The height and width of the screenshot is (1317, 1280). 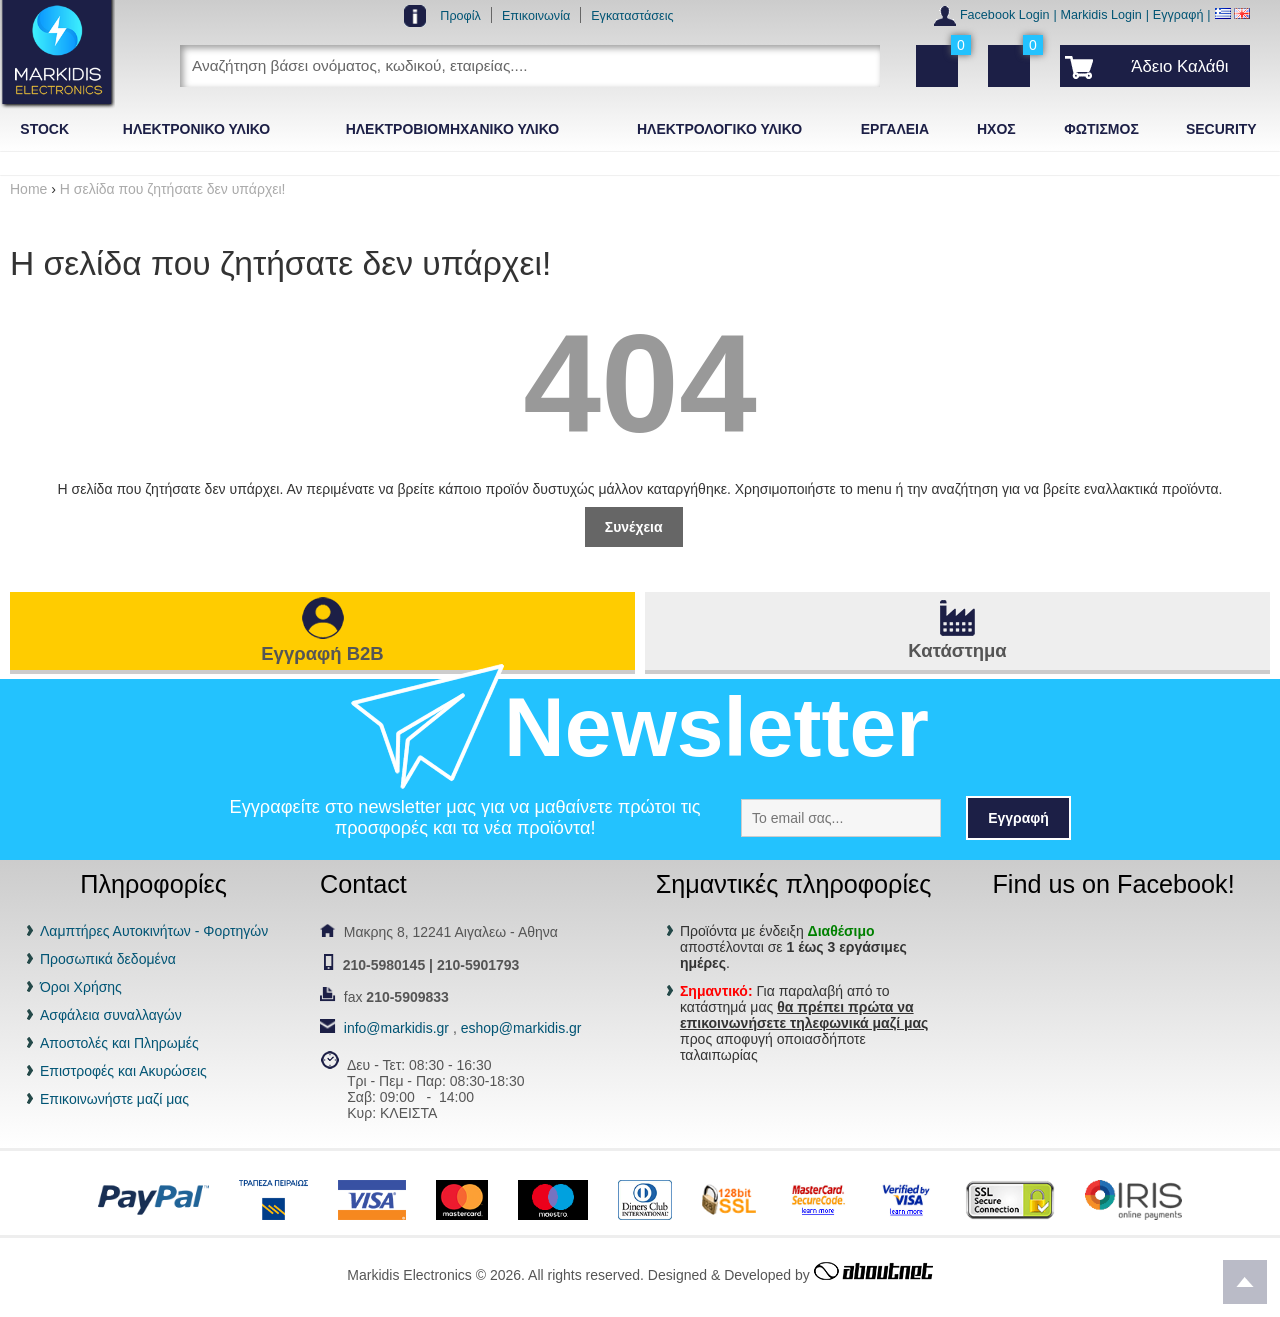 What do you see at coordinates (957, 650) in the screenshot?
I see `Κατάστημα` at bounding box center [957, 650].